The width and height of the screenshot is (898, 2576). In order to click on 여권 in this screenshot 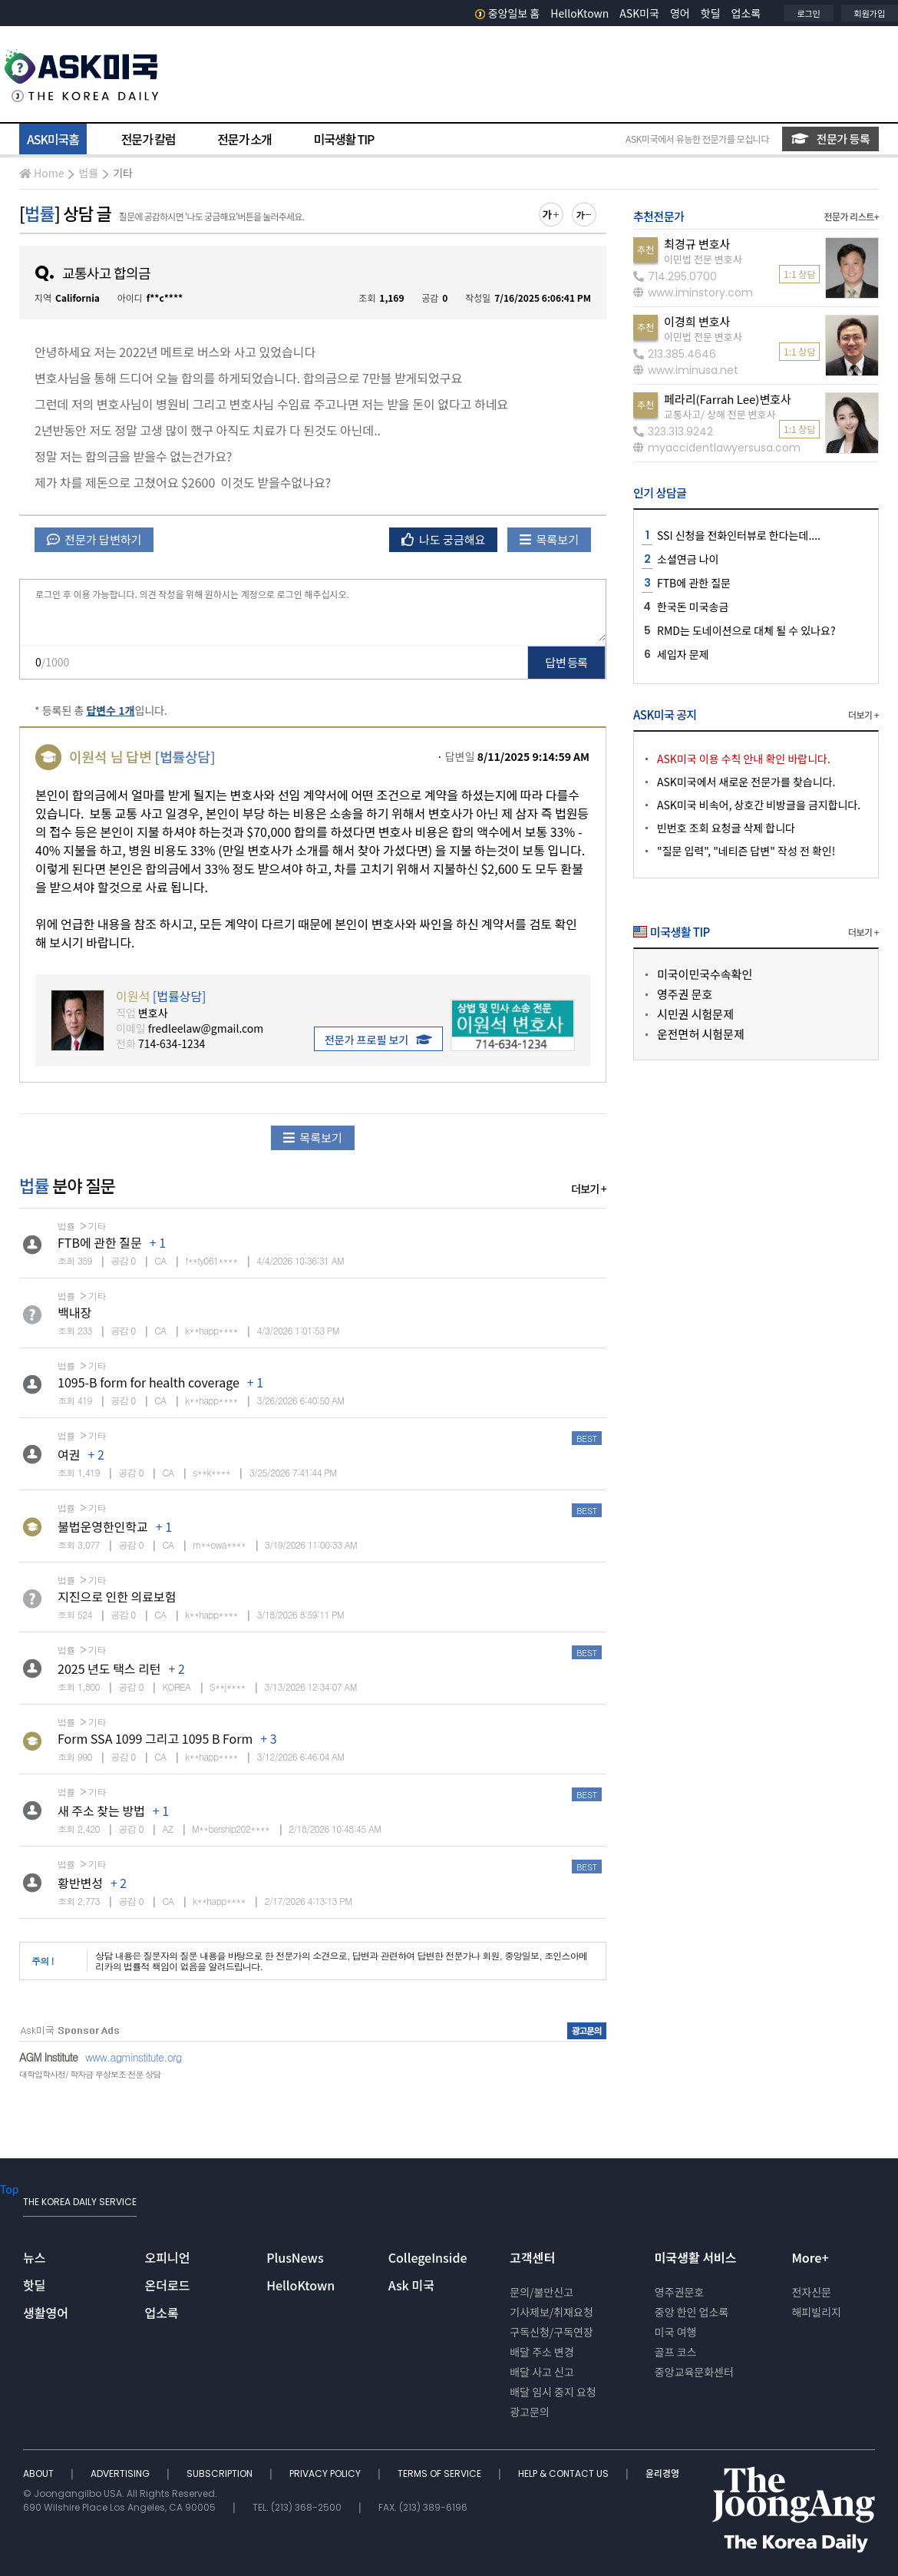, I will do `click(69, 1454)`.